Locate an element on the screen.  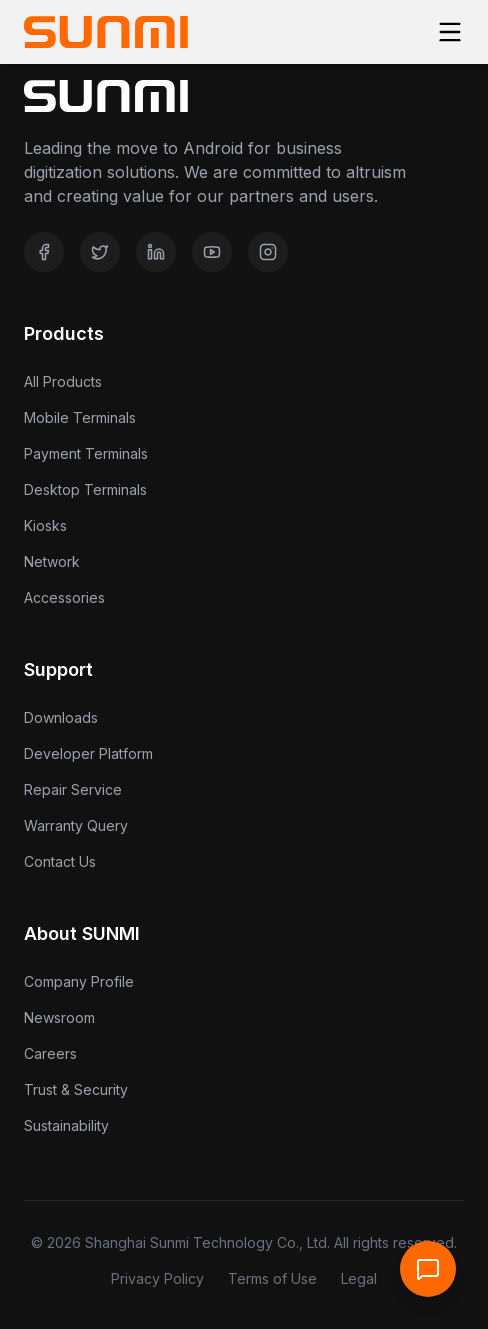
Mobile Terminals is located at coordinates (80, 417).